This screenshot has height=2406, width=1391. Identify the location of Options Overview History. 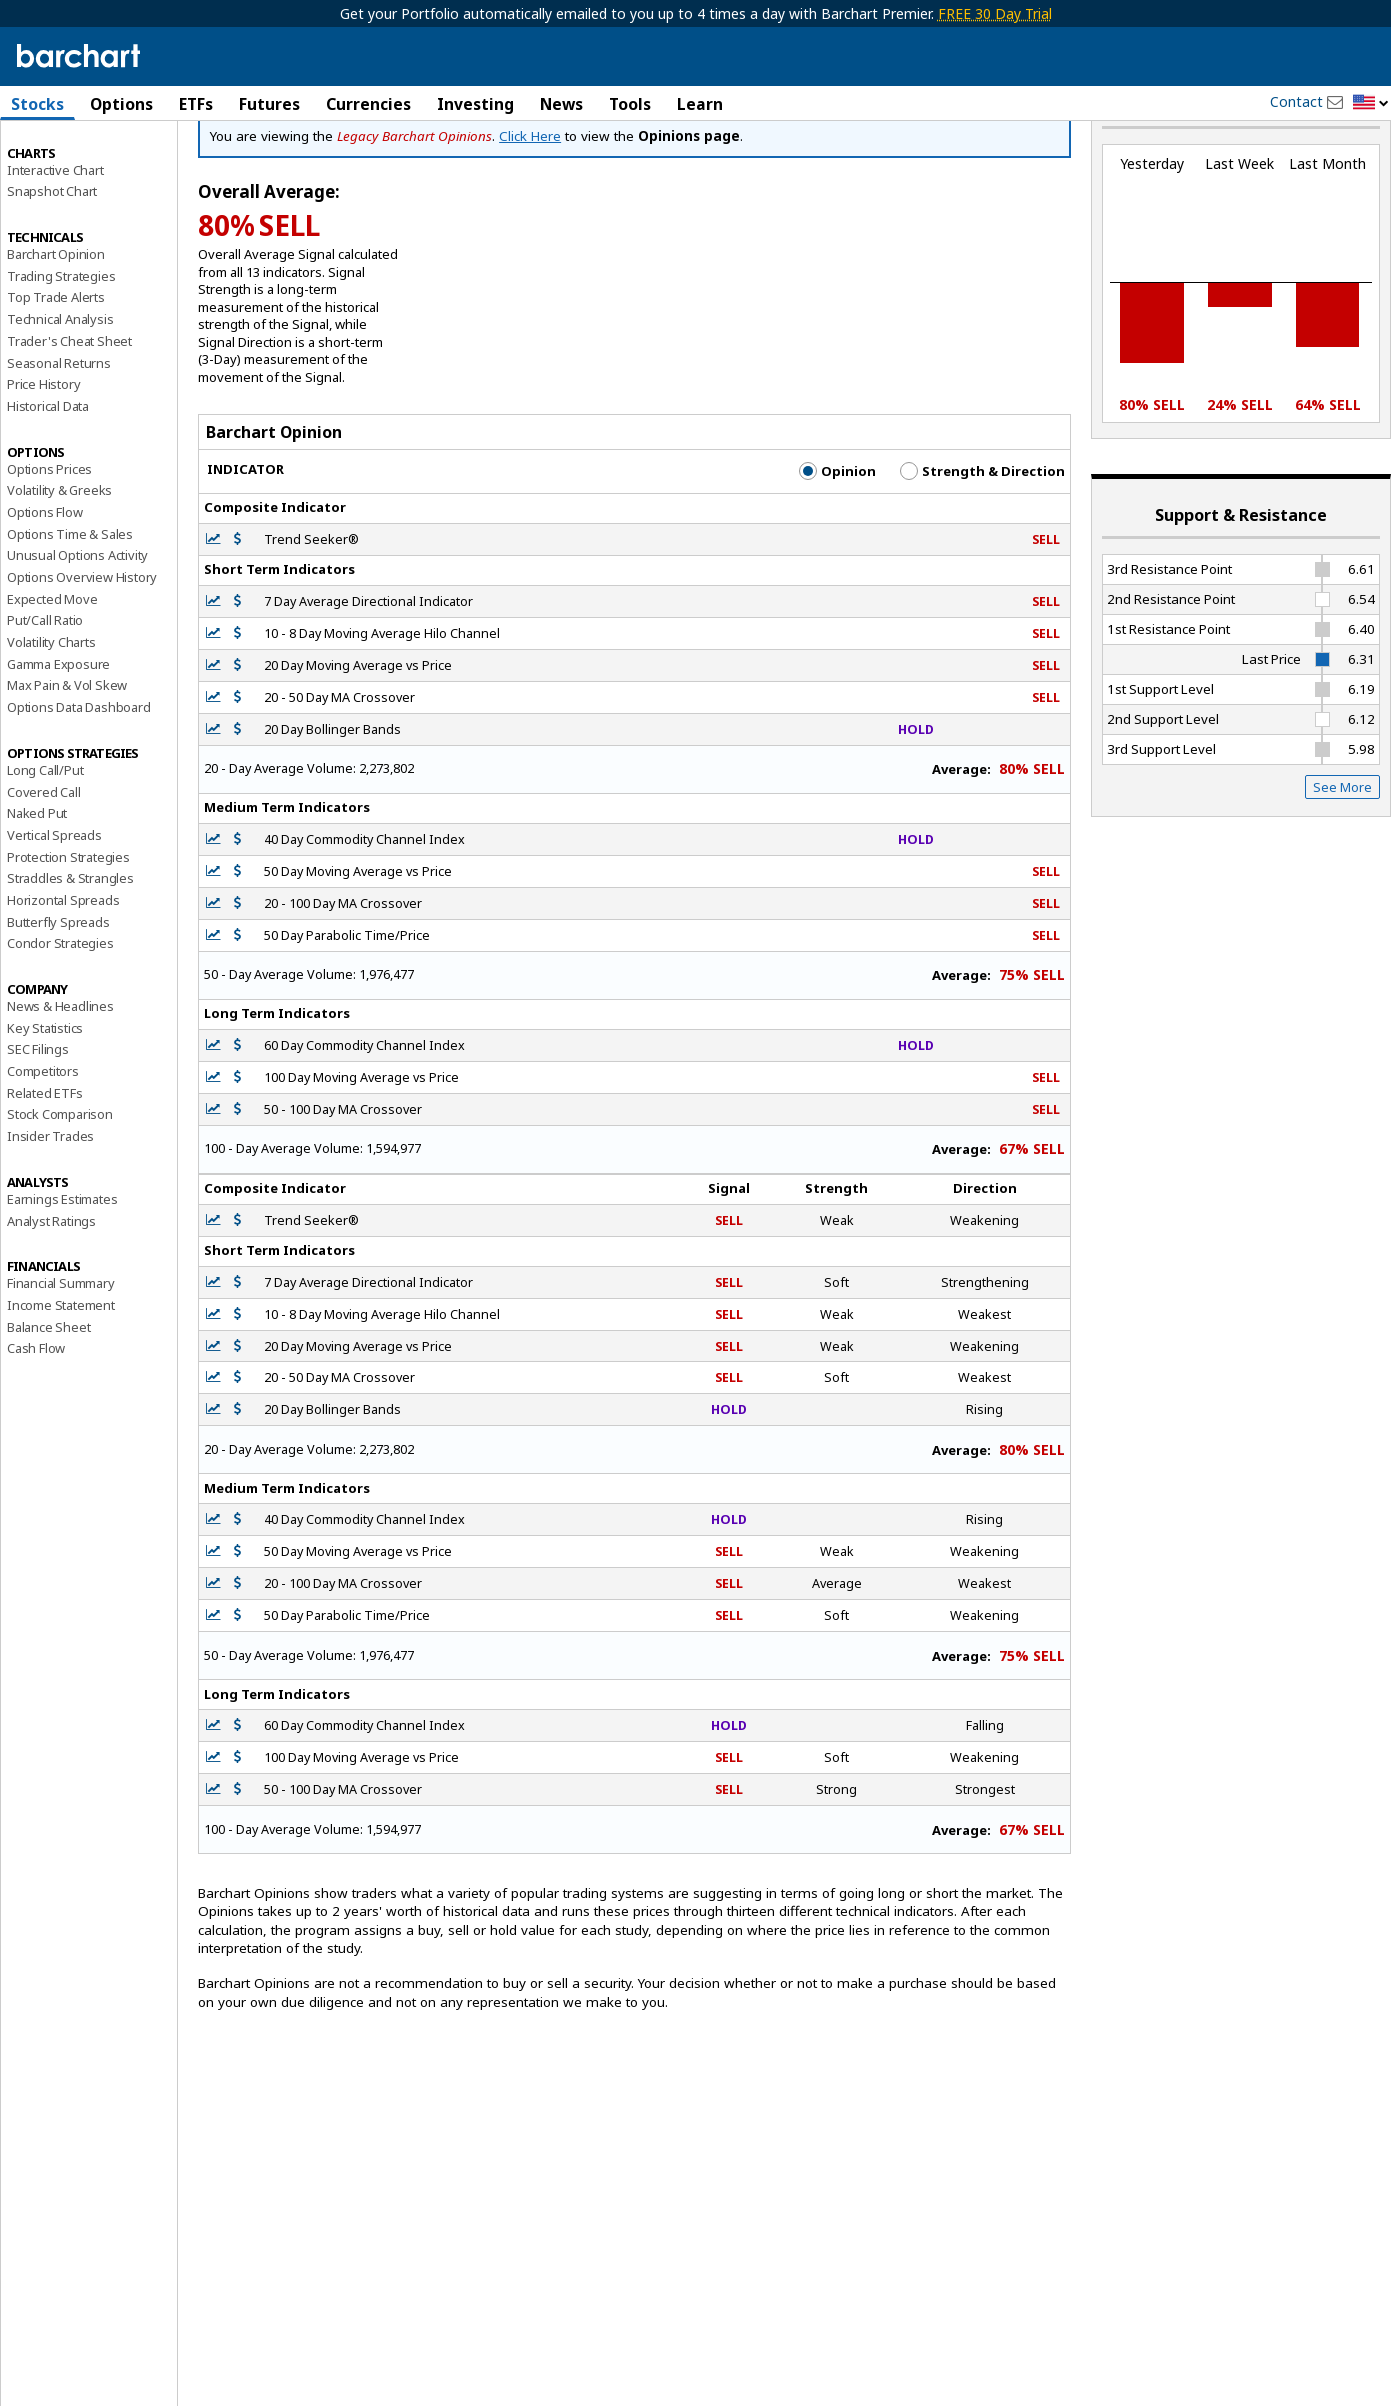
(82, 649).